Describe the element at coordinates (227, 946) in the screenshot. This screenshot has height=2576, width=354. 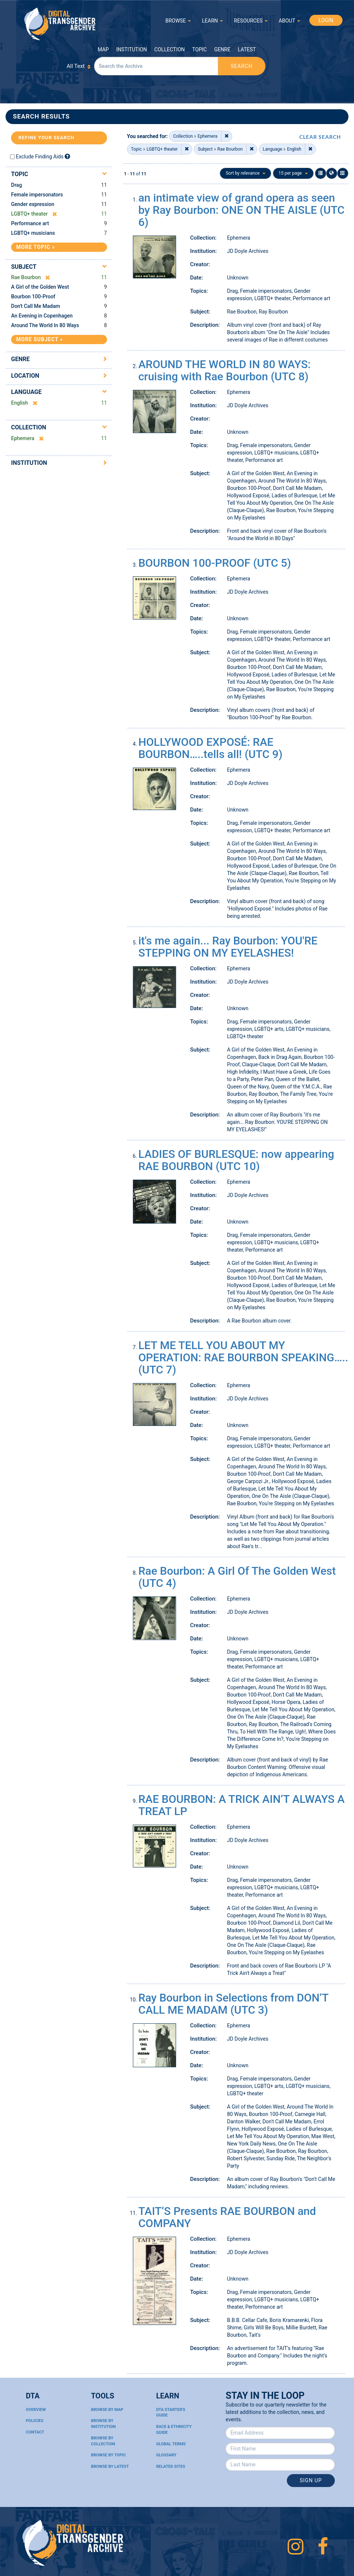
I see `it's me again... Ray Bourbon: YOU'RE STEPPING ON MY EYELASHES!` at that location.